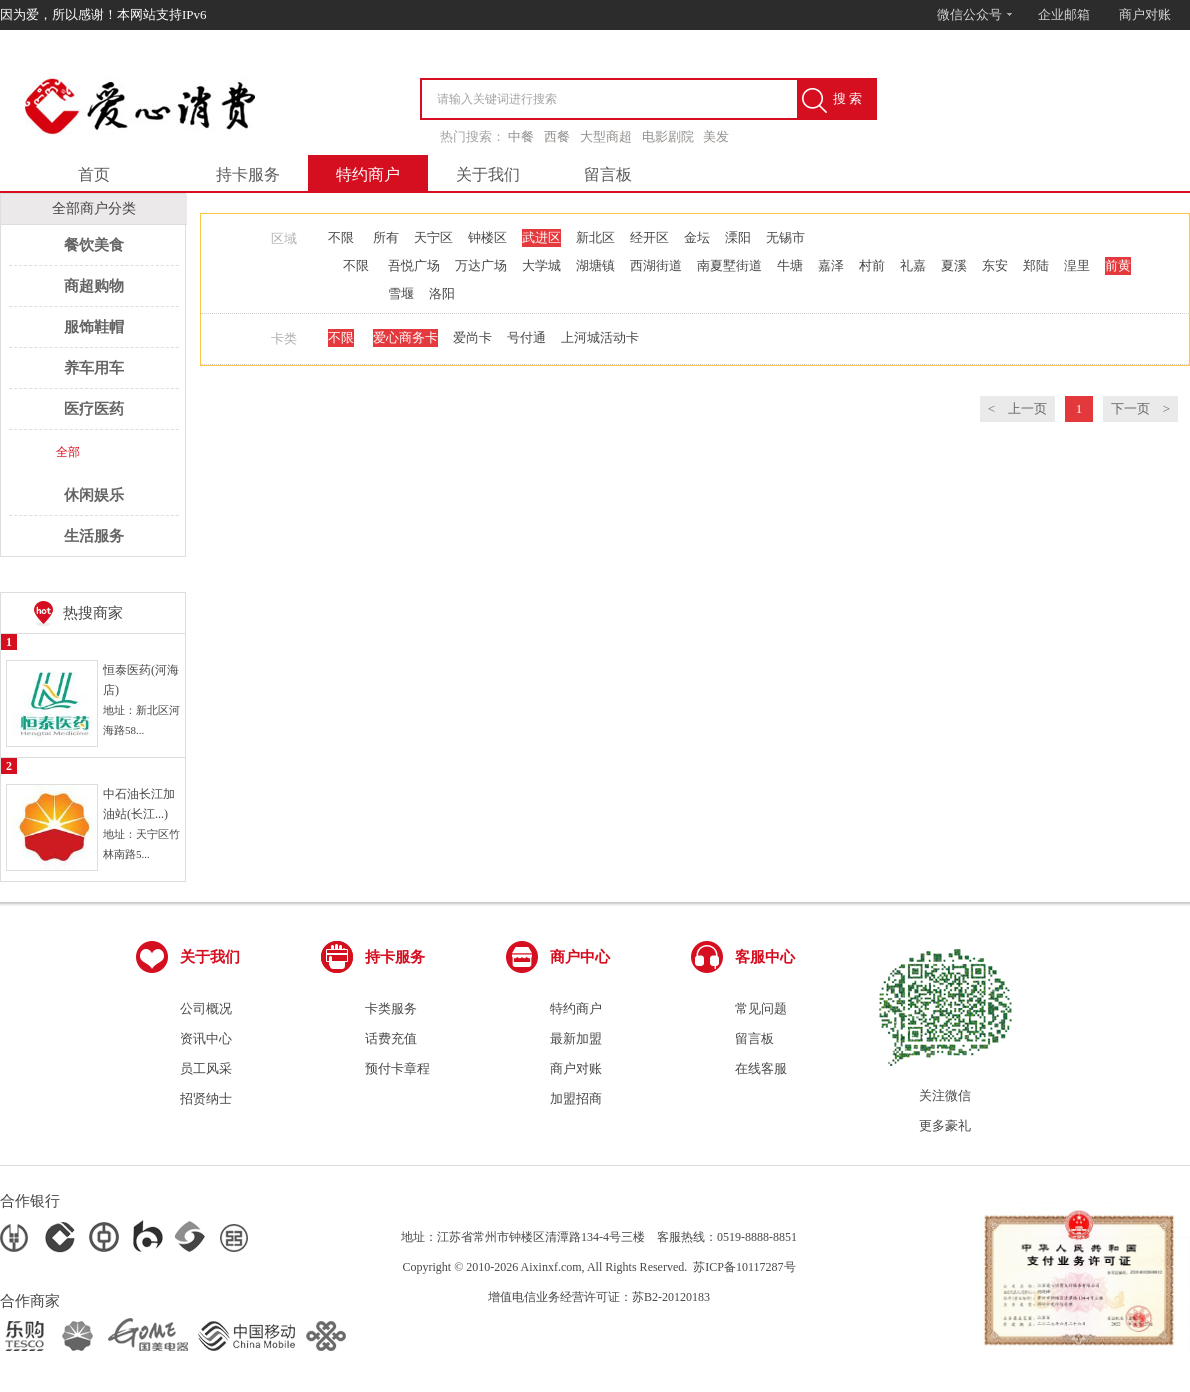  What do you see at coordinates (595, 265) in the screenshot?
I see `湖塘镇` at bounding box center [595, 265].